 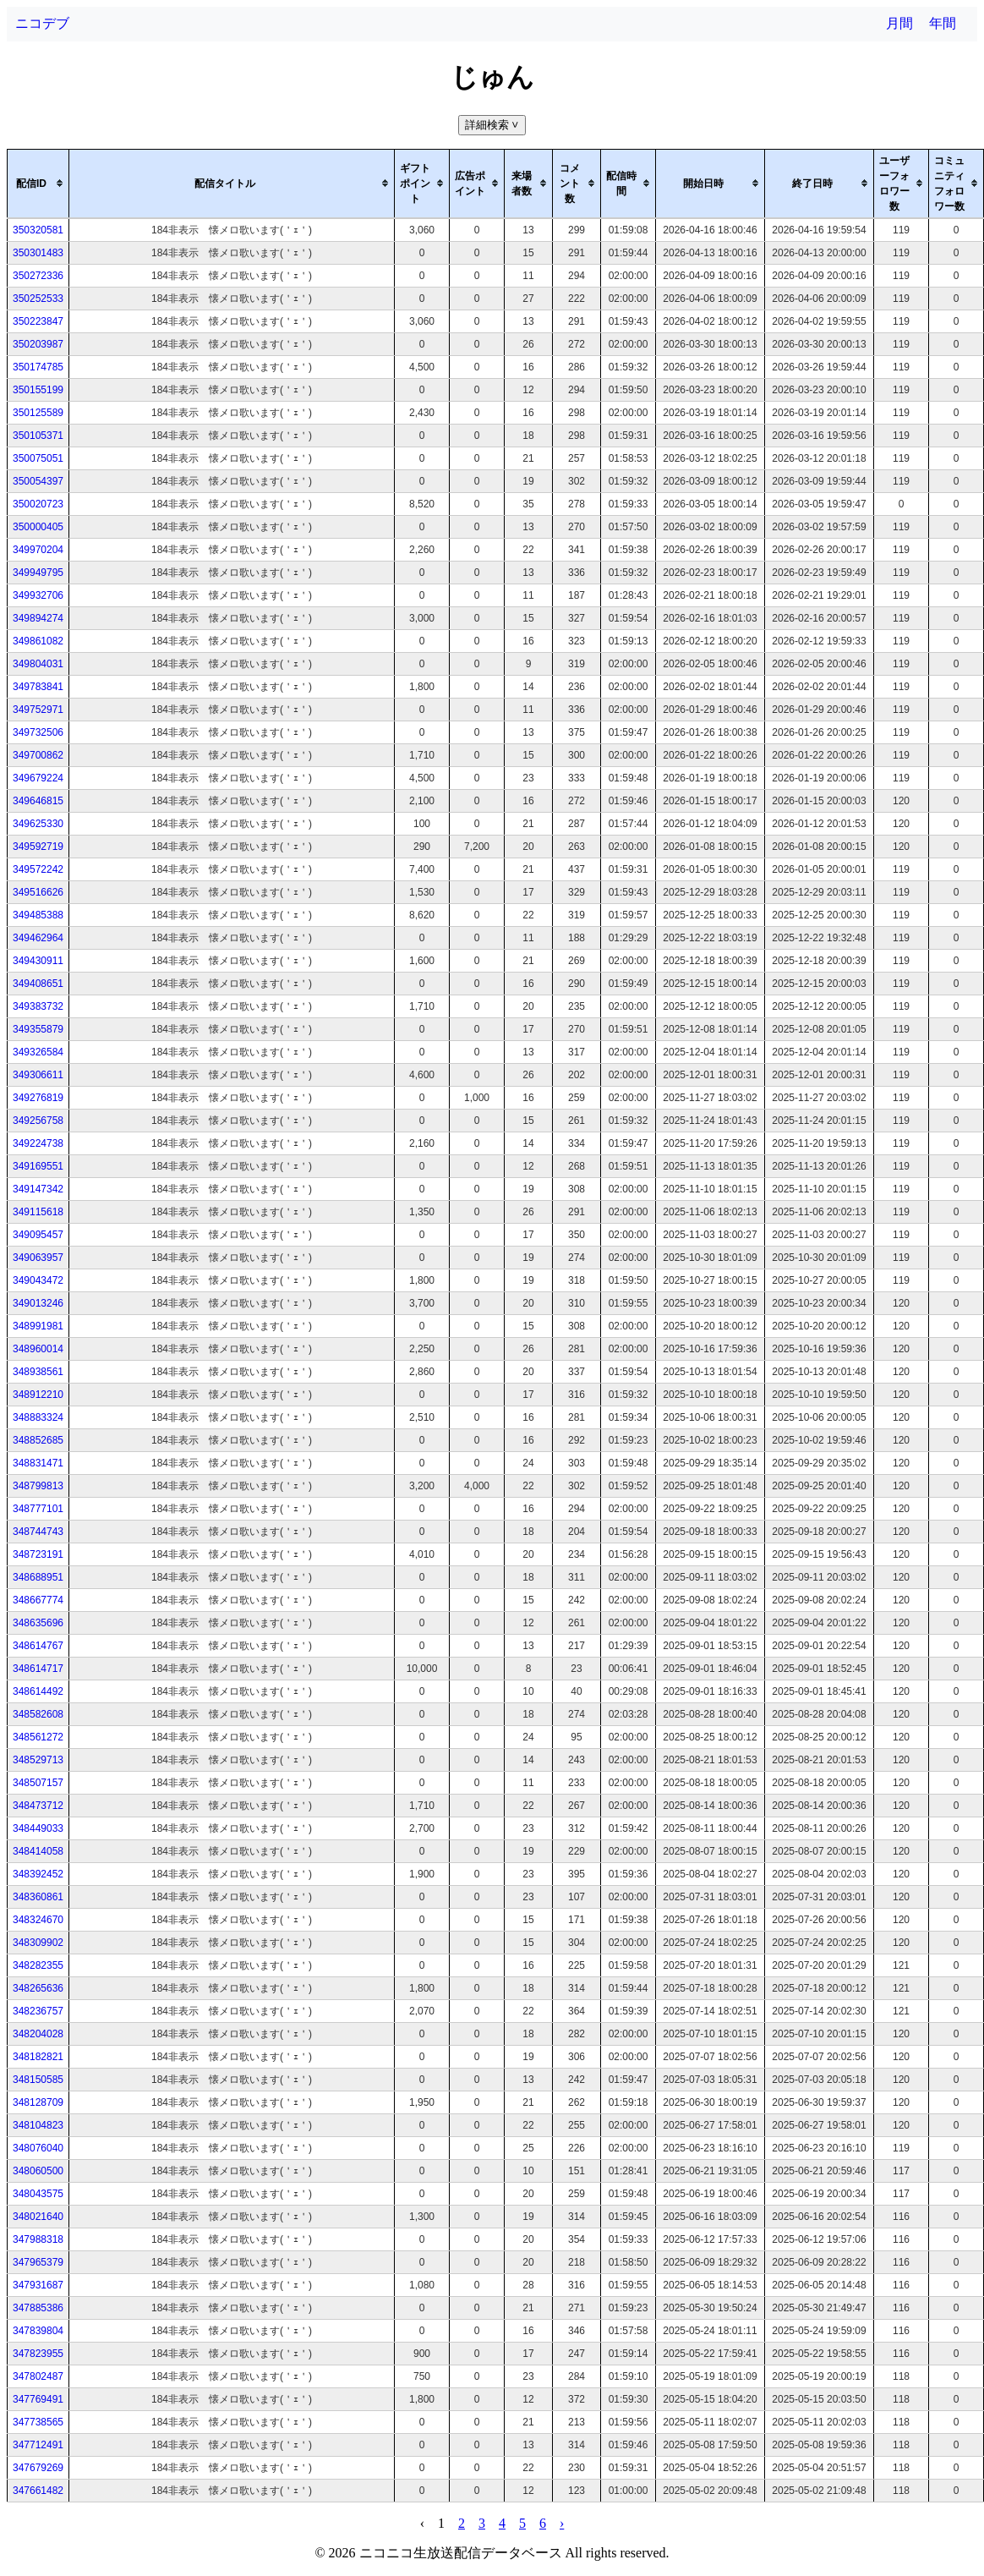 What do you see at coordinates (38, 2331) in the screenshot?
I see `347839804` at bounding box center [38, 2331].